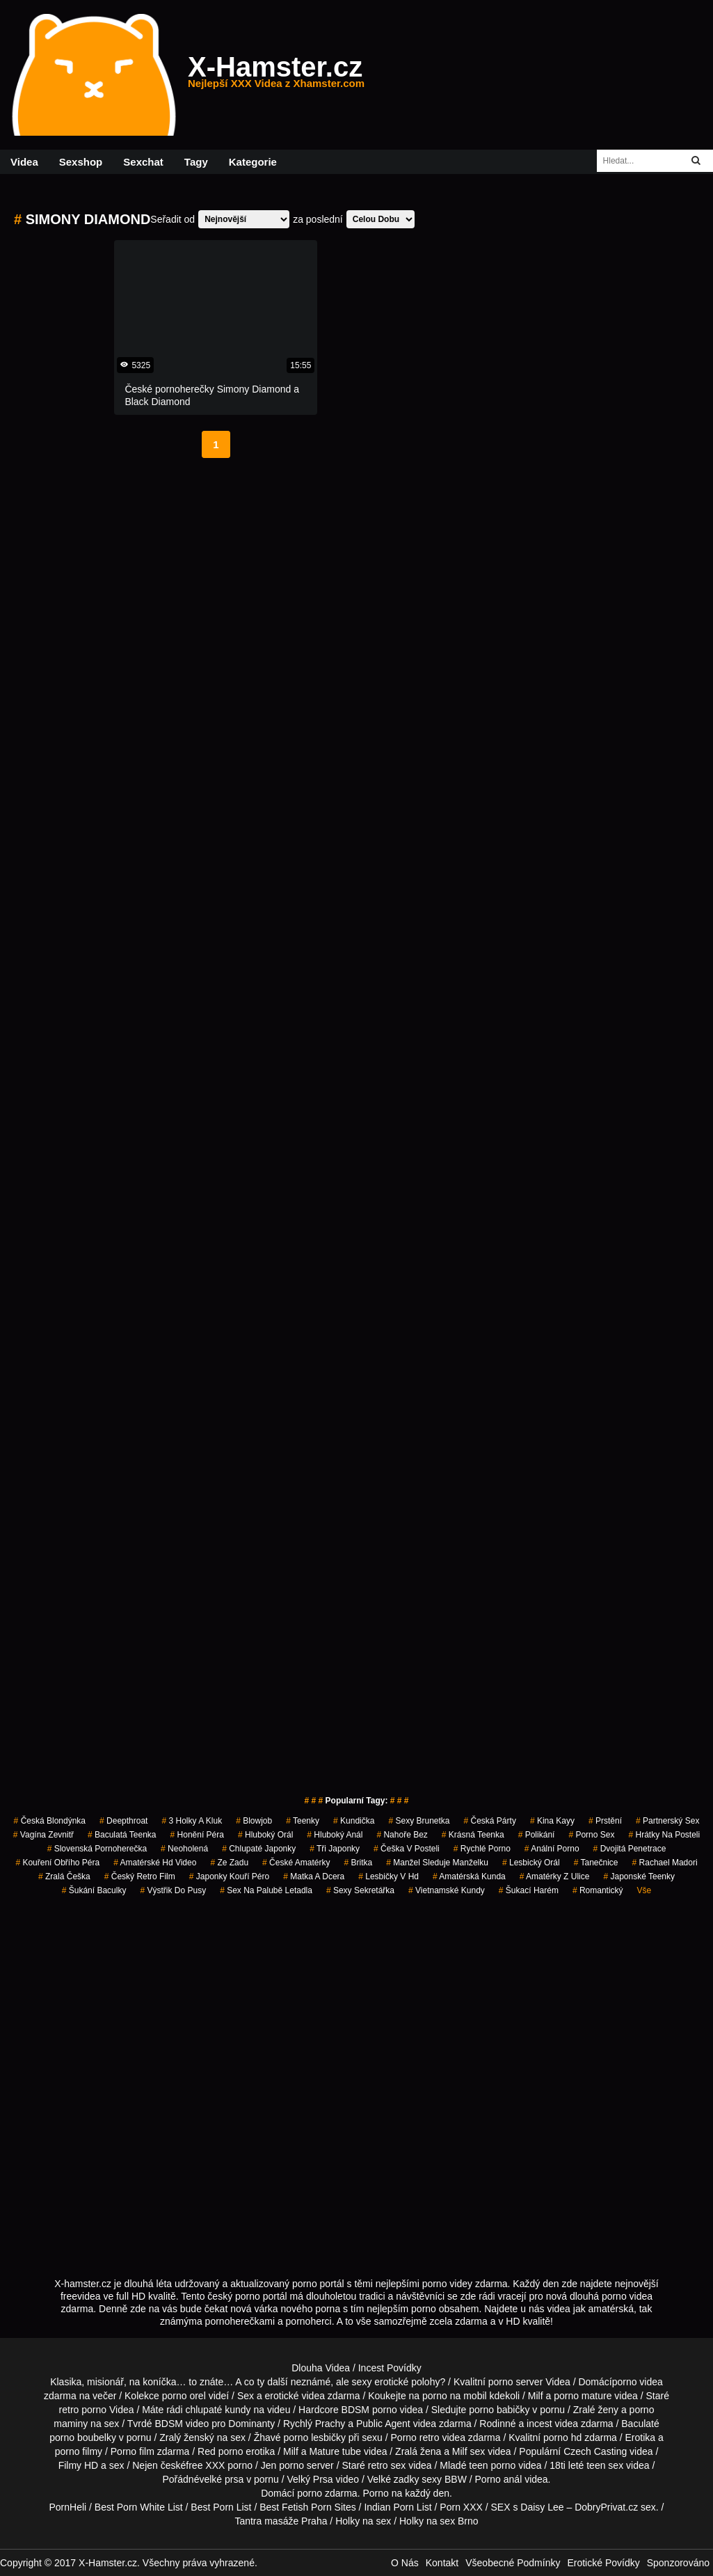 The width and height of the screenshot is (713, 2576). I want to click on Dlouha Videa, so click(320, 2367).